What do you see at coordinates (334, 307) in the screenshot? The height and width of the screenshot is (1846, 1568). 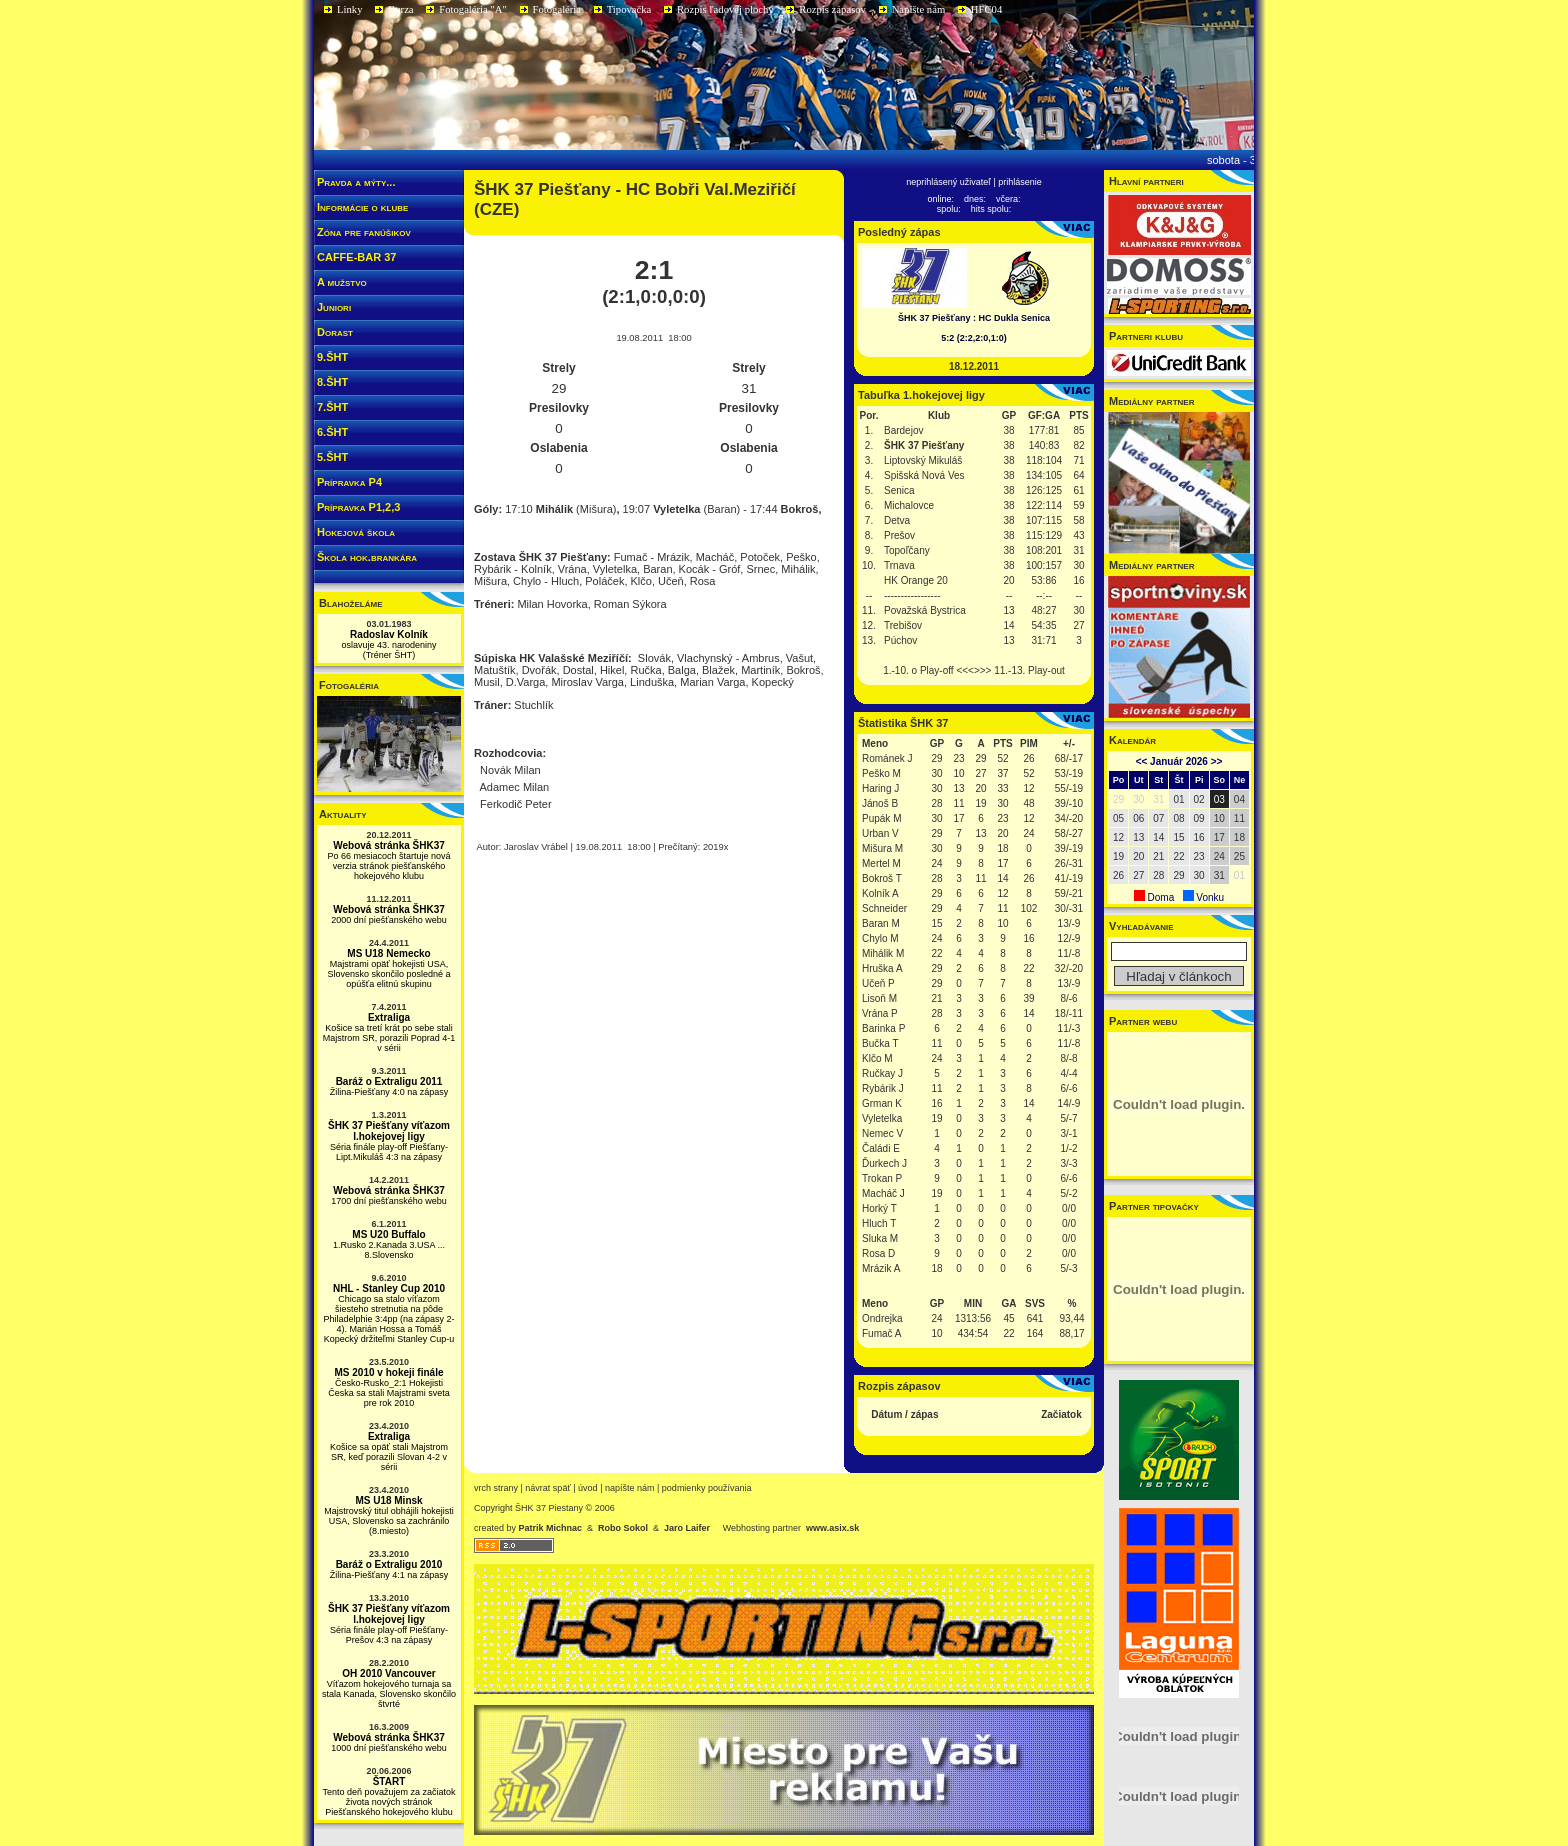 I see `Juniori` at bounding box center [334, 307].